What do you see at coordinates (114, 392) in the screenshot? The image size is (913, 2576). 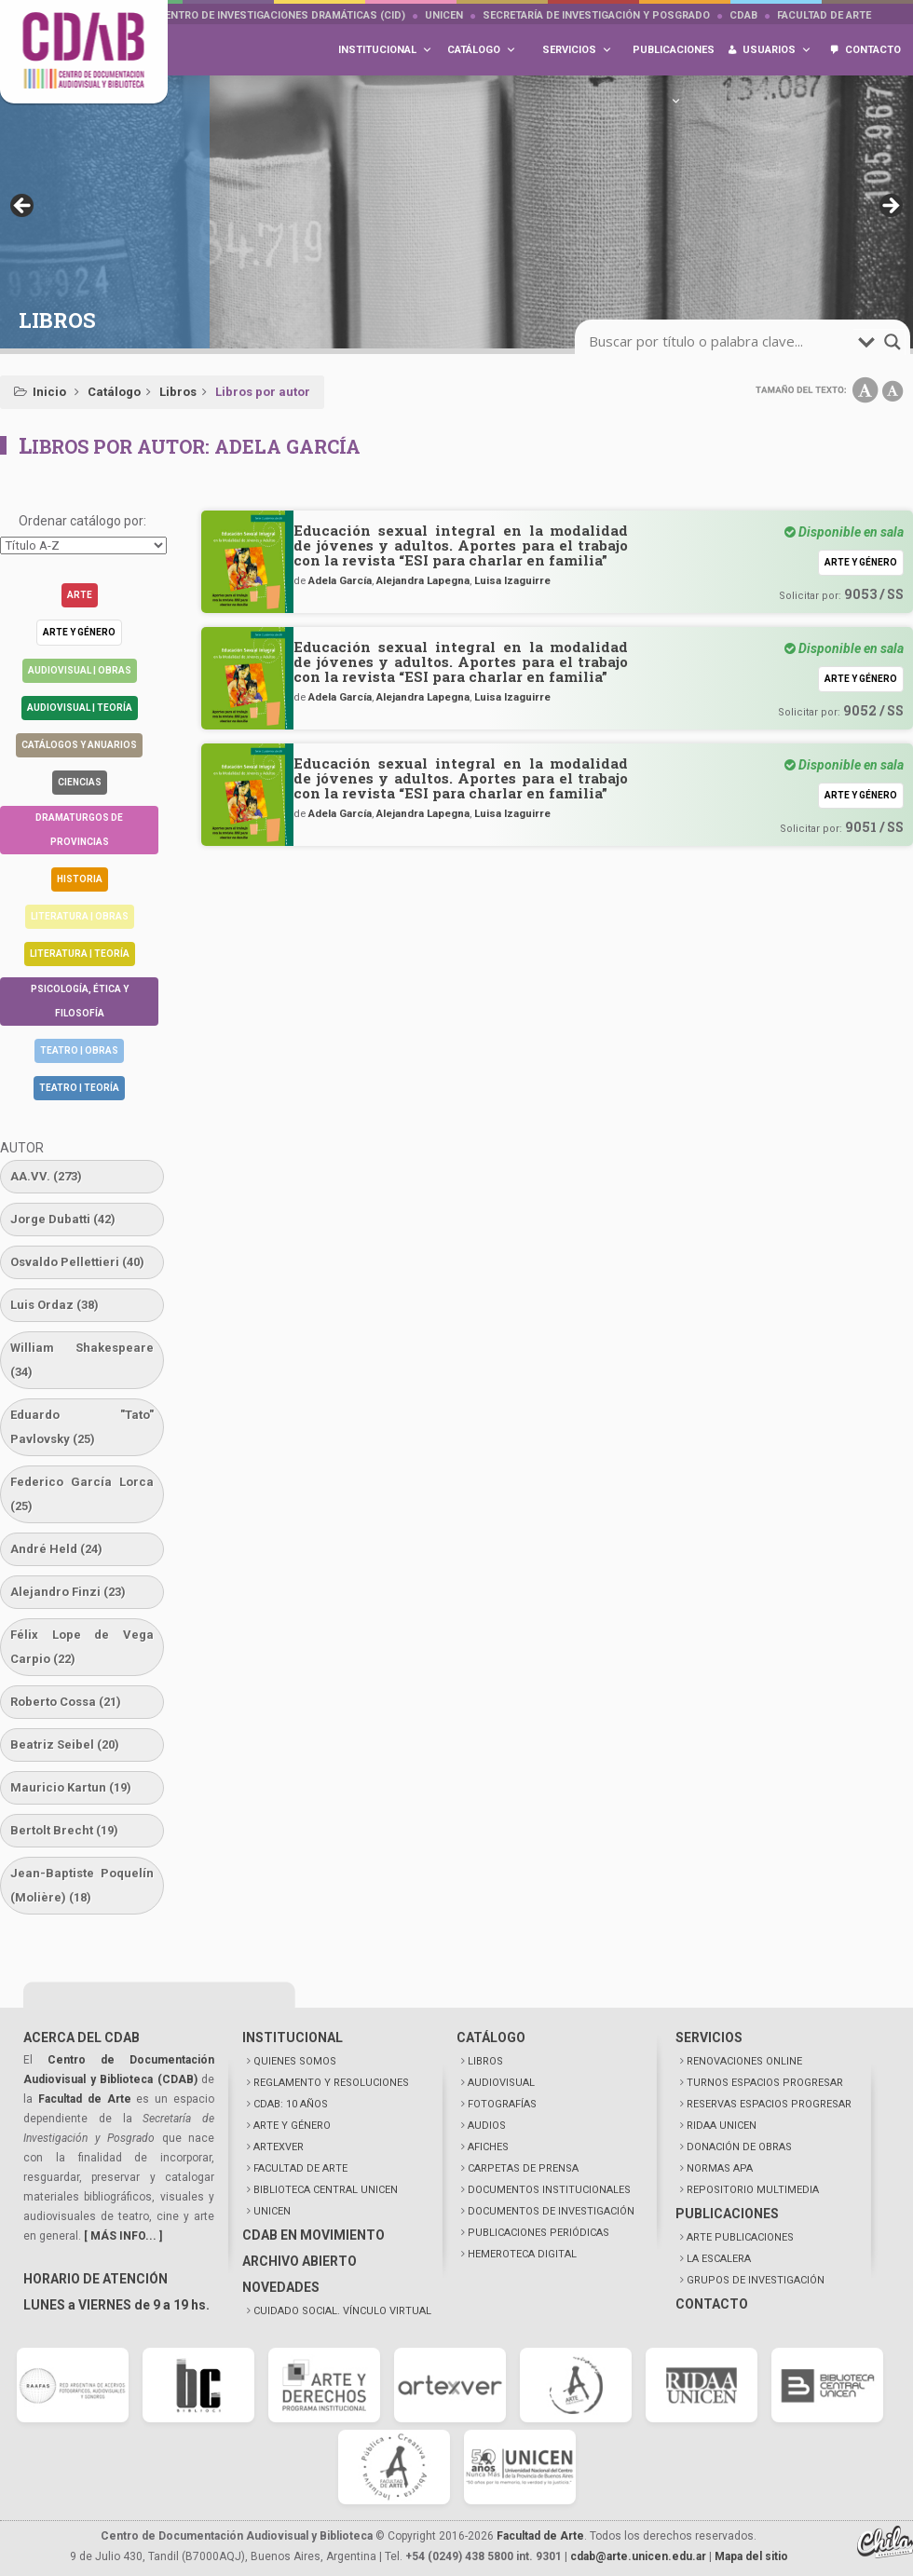 I see `Catálogo` at bounding box center [114, 392].